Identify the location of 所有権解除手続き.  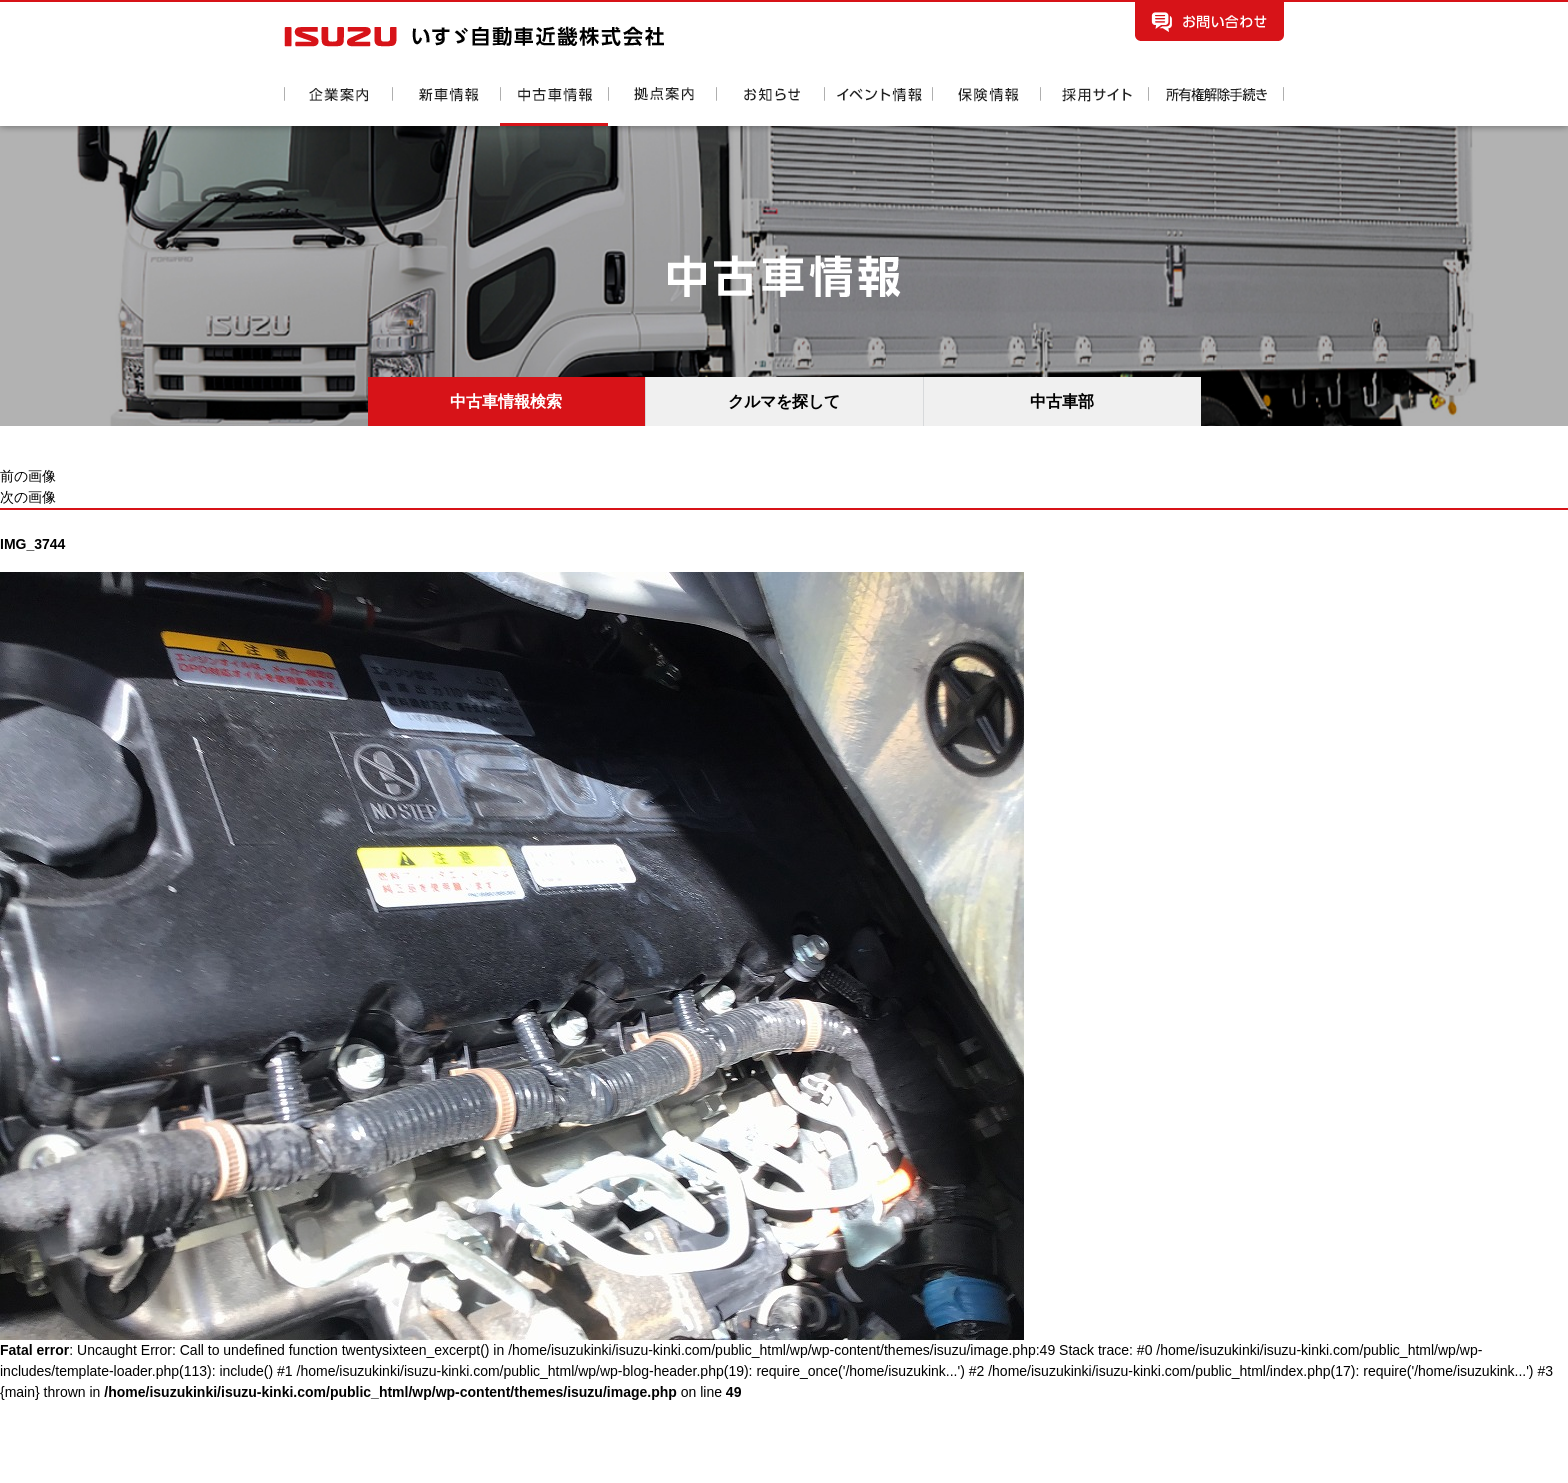
(1216, 106).